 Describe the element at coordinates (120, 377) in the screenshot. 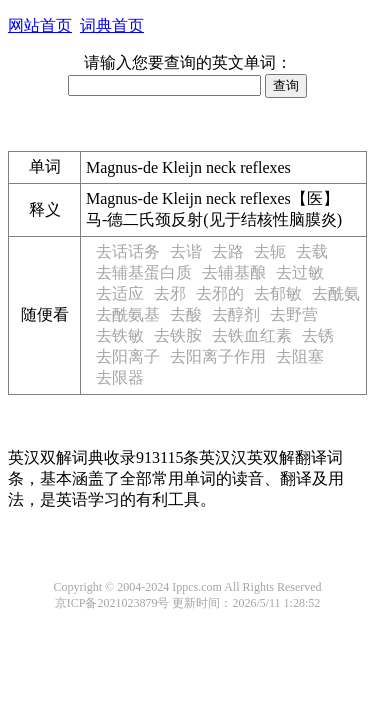

I see `去限器` at that location.